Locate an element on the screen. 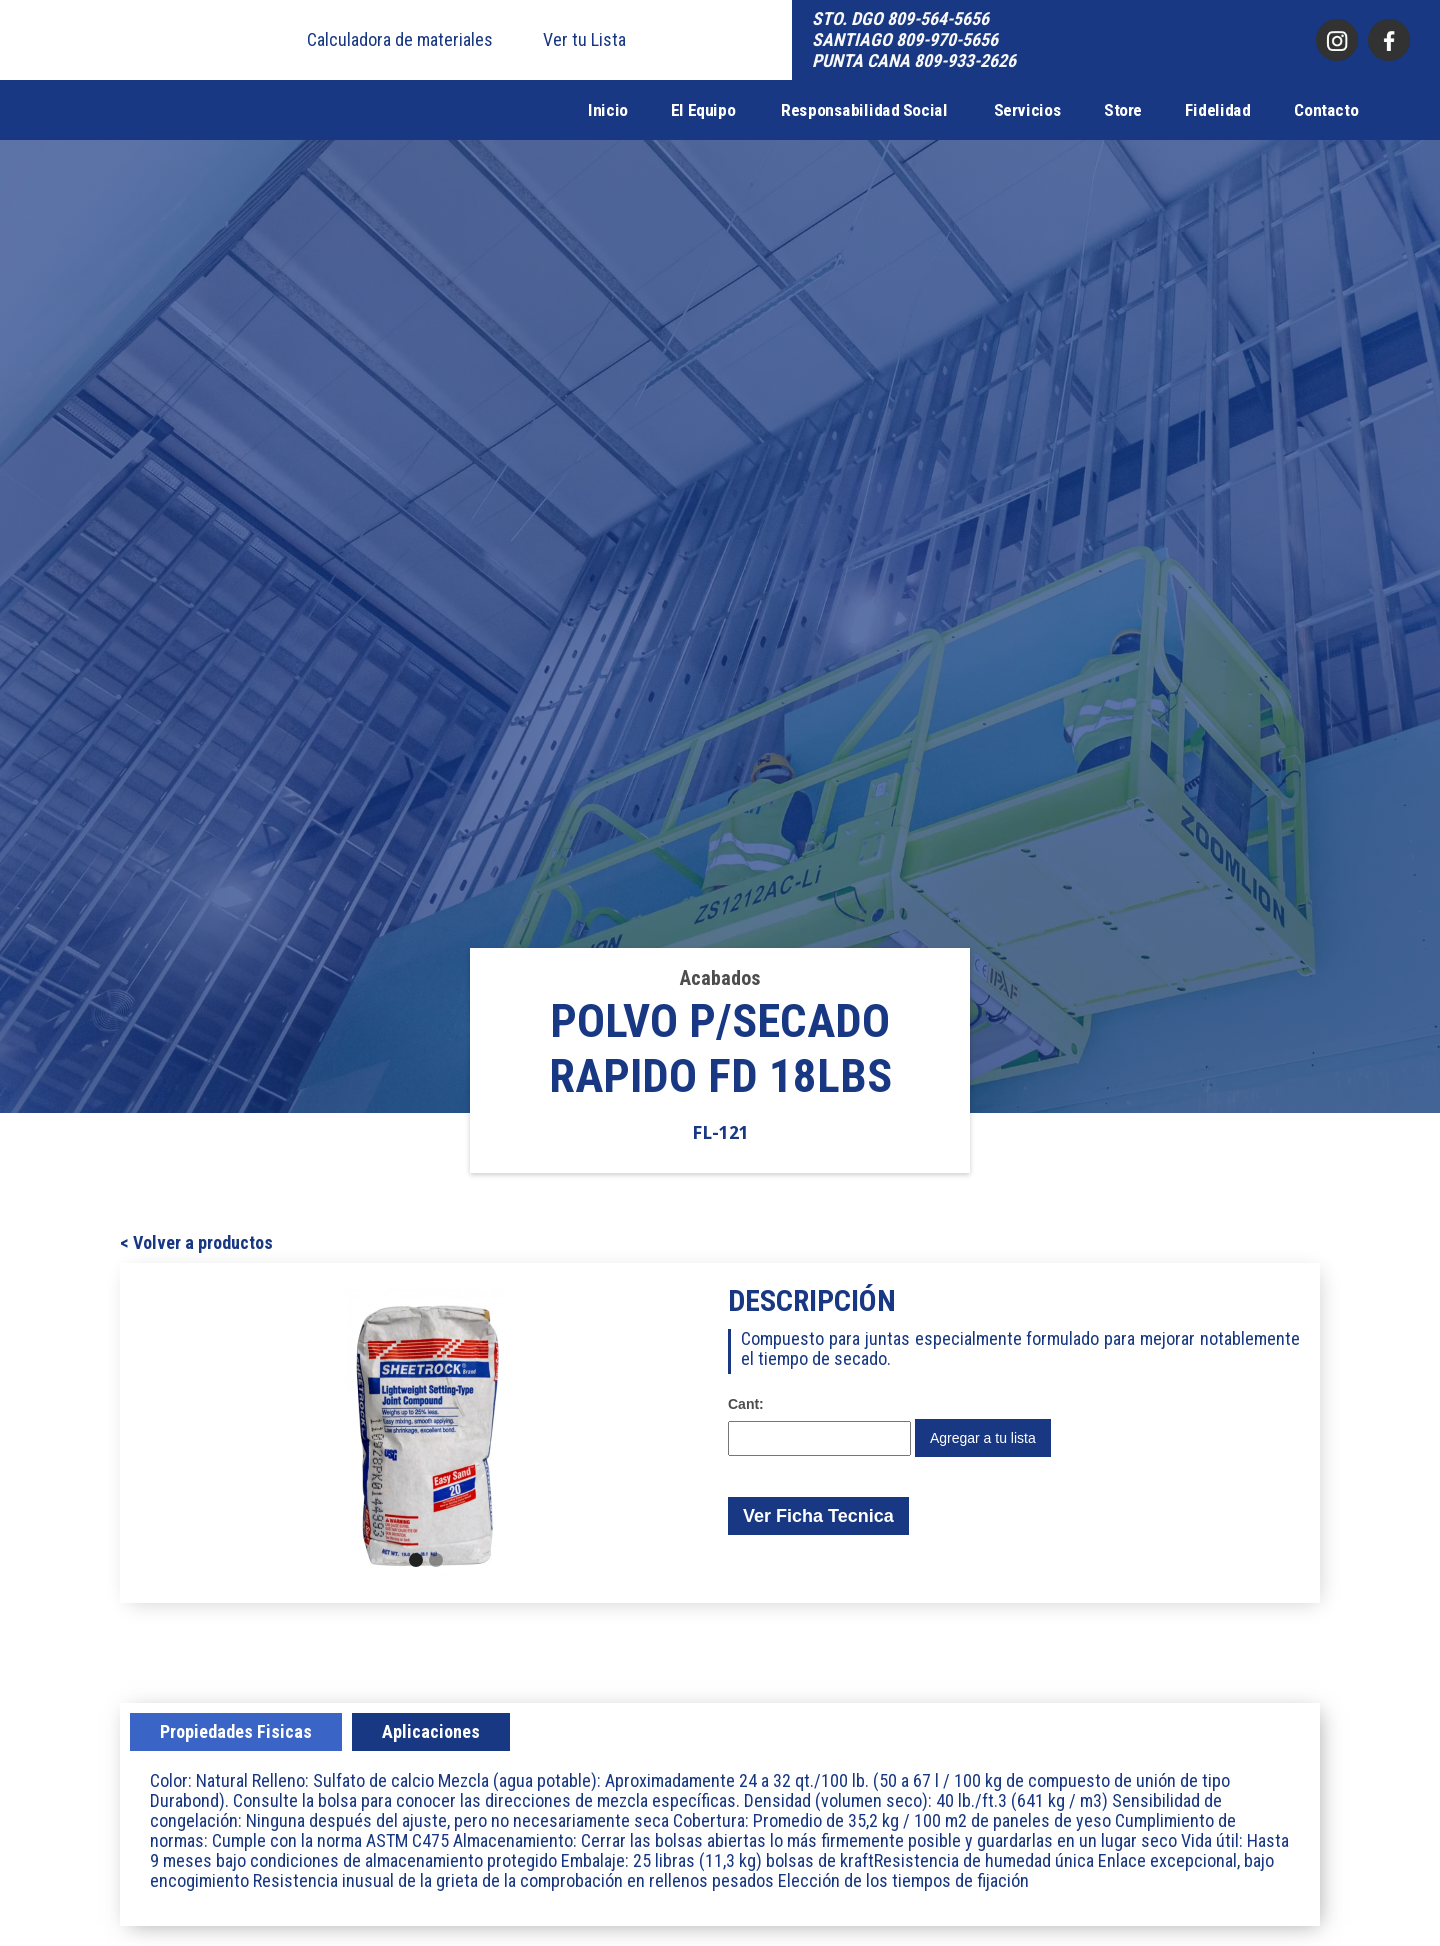 Image resolution: width=1440 pixels, height=1946 pixels. Contacto is located at coordinates (1326, 110).